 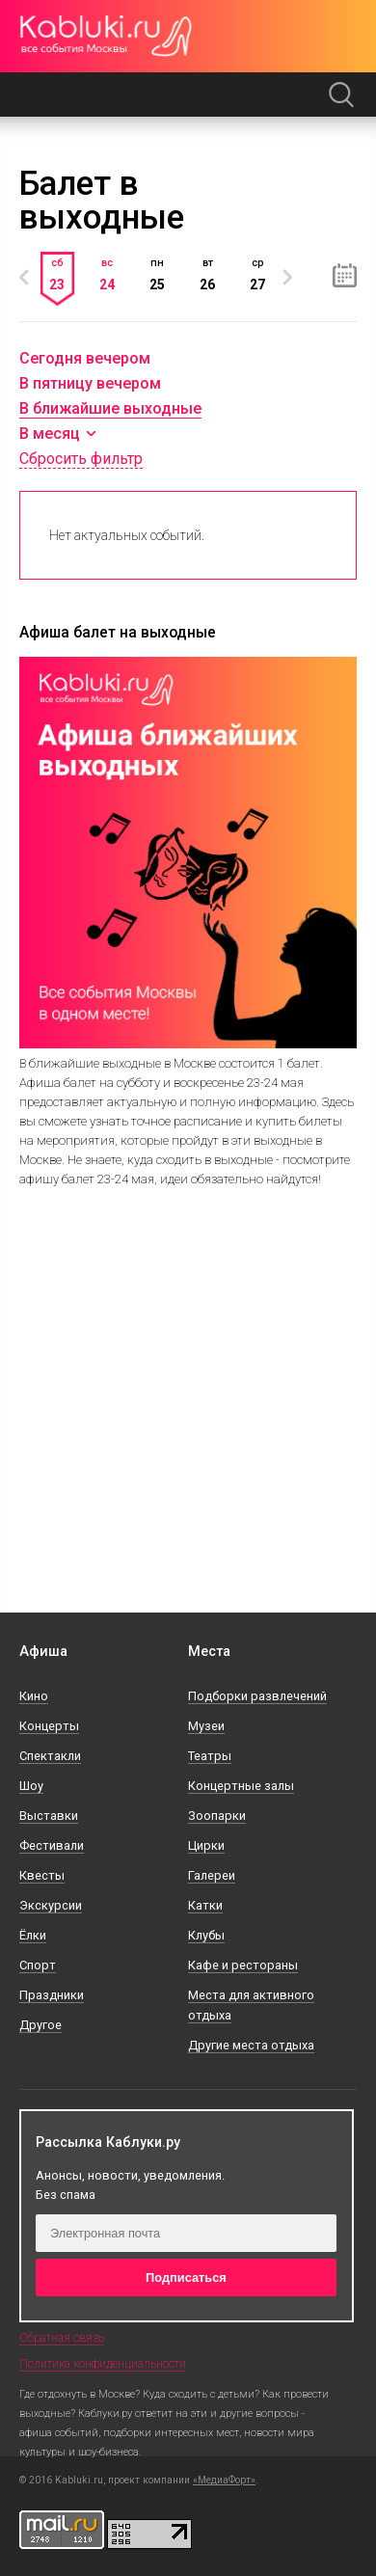 I want to click on Галереи, so click(x=211, y=1875).